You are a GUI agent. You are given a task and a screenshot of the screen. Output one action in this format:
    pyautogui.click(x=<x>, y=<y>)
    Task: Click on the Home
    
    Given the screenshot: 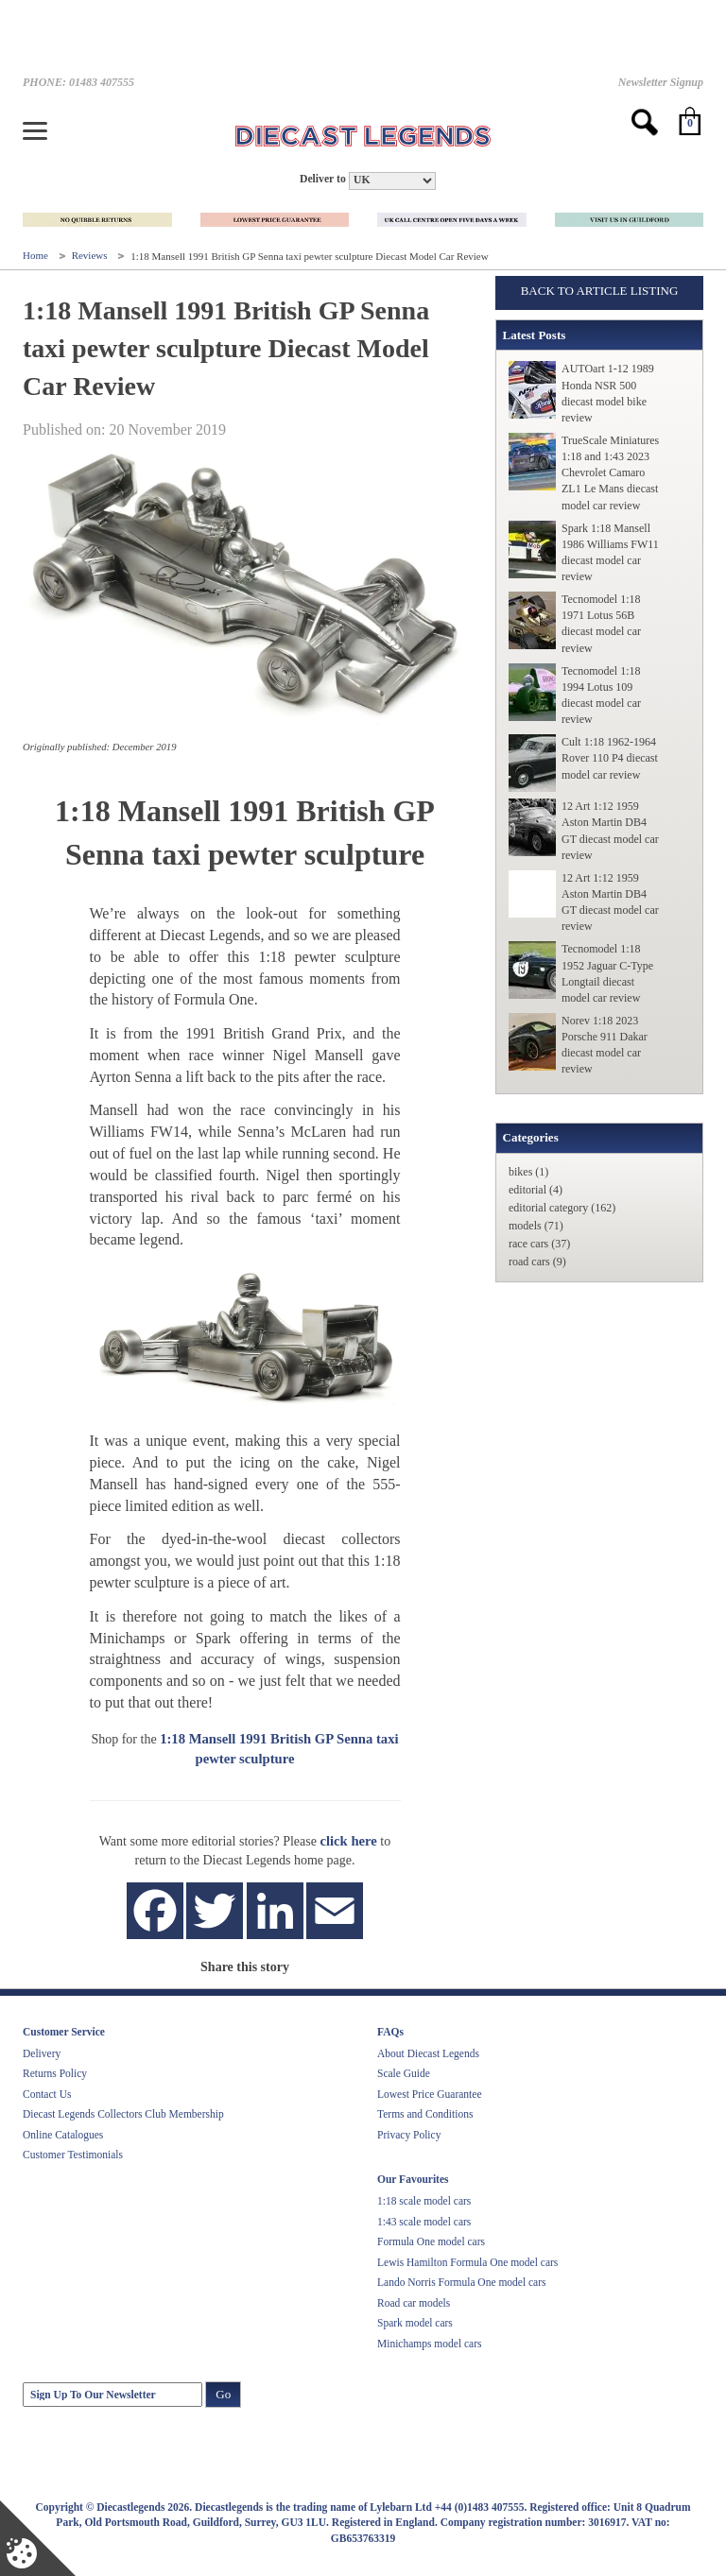 What is the action you would take?
    pyautogui.click(x=37, y=256)
    